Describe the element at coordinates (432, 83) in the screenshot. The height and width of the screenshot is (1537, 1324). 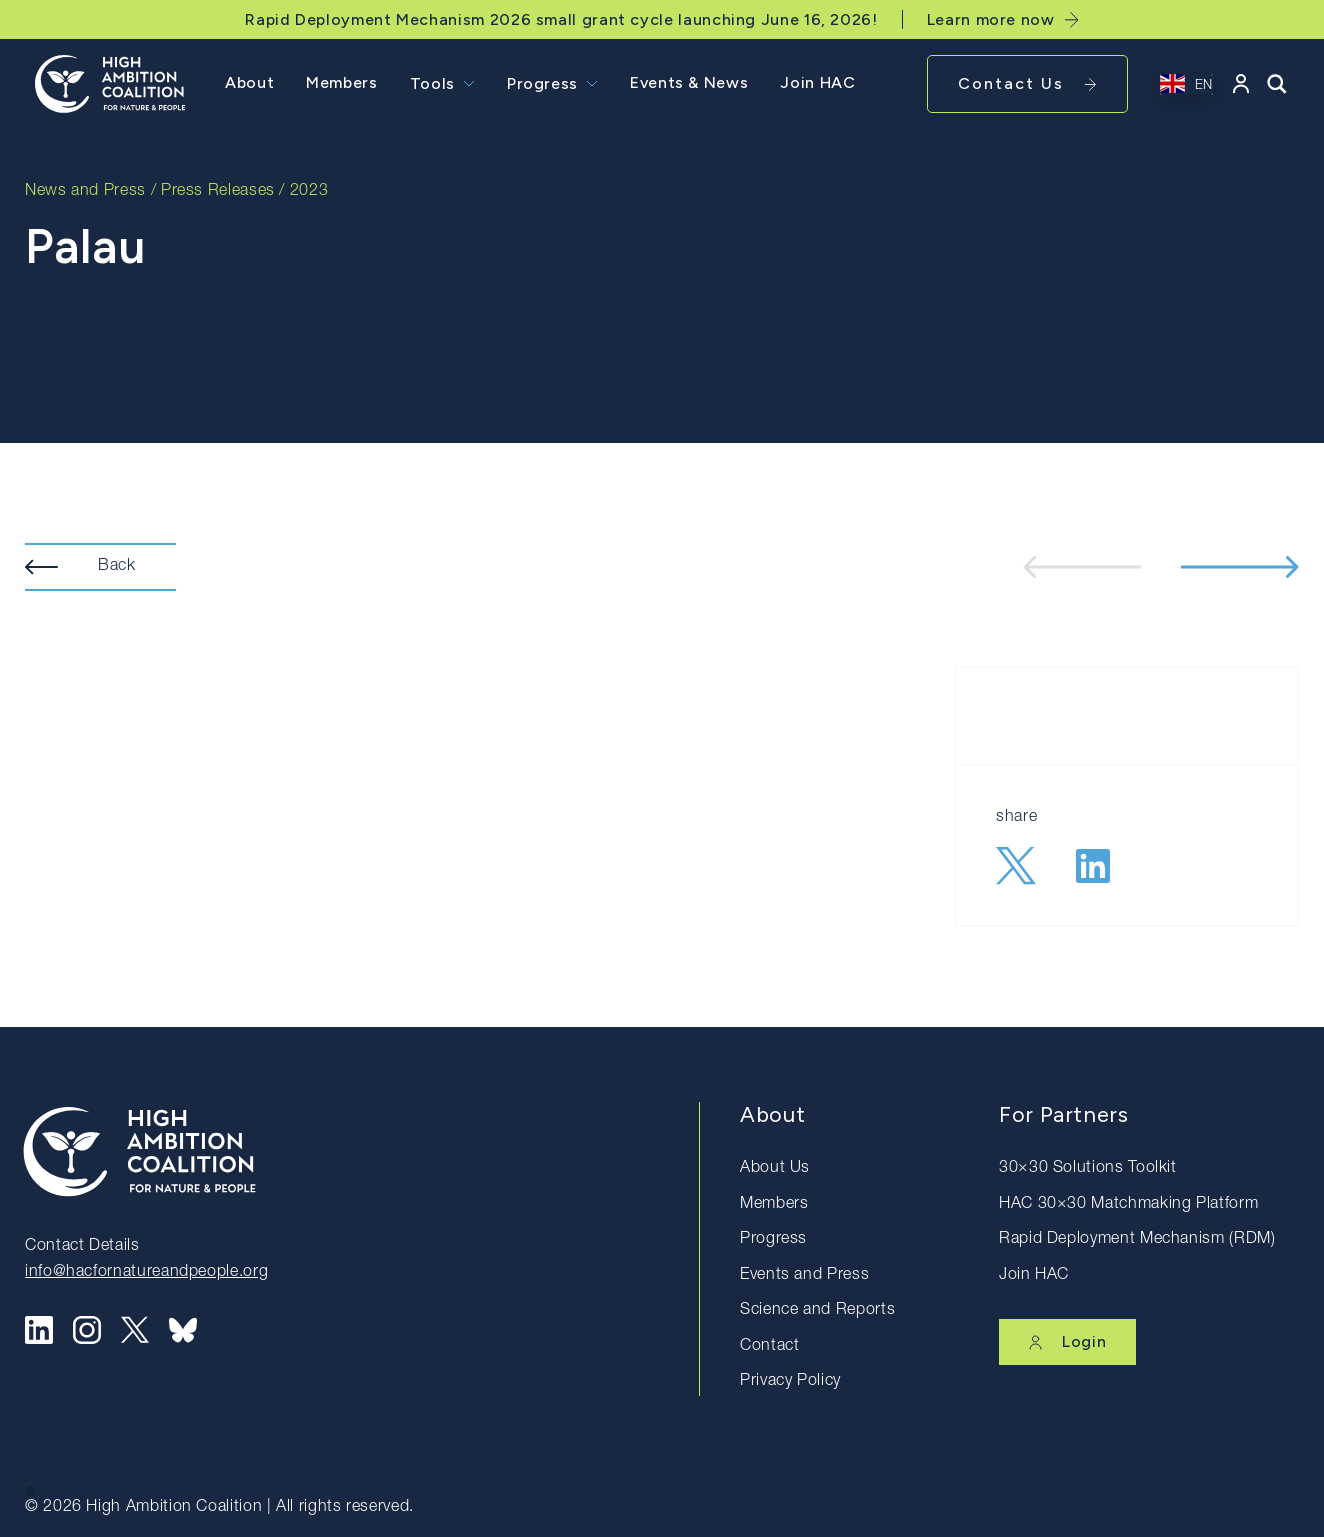
I see `Tools` at that location.